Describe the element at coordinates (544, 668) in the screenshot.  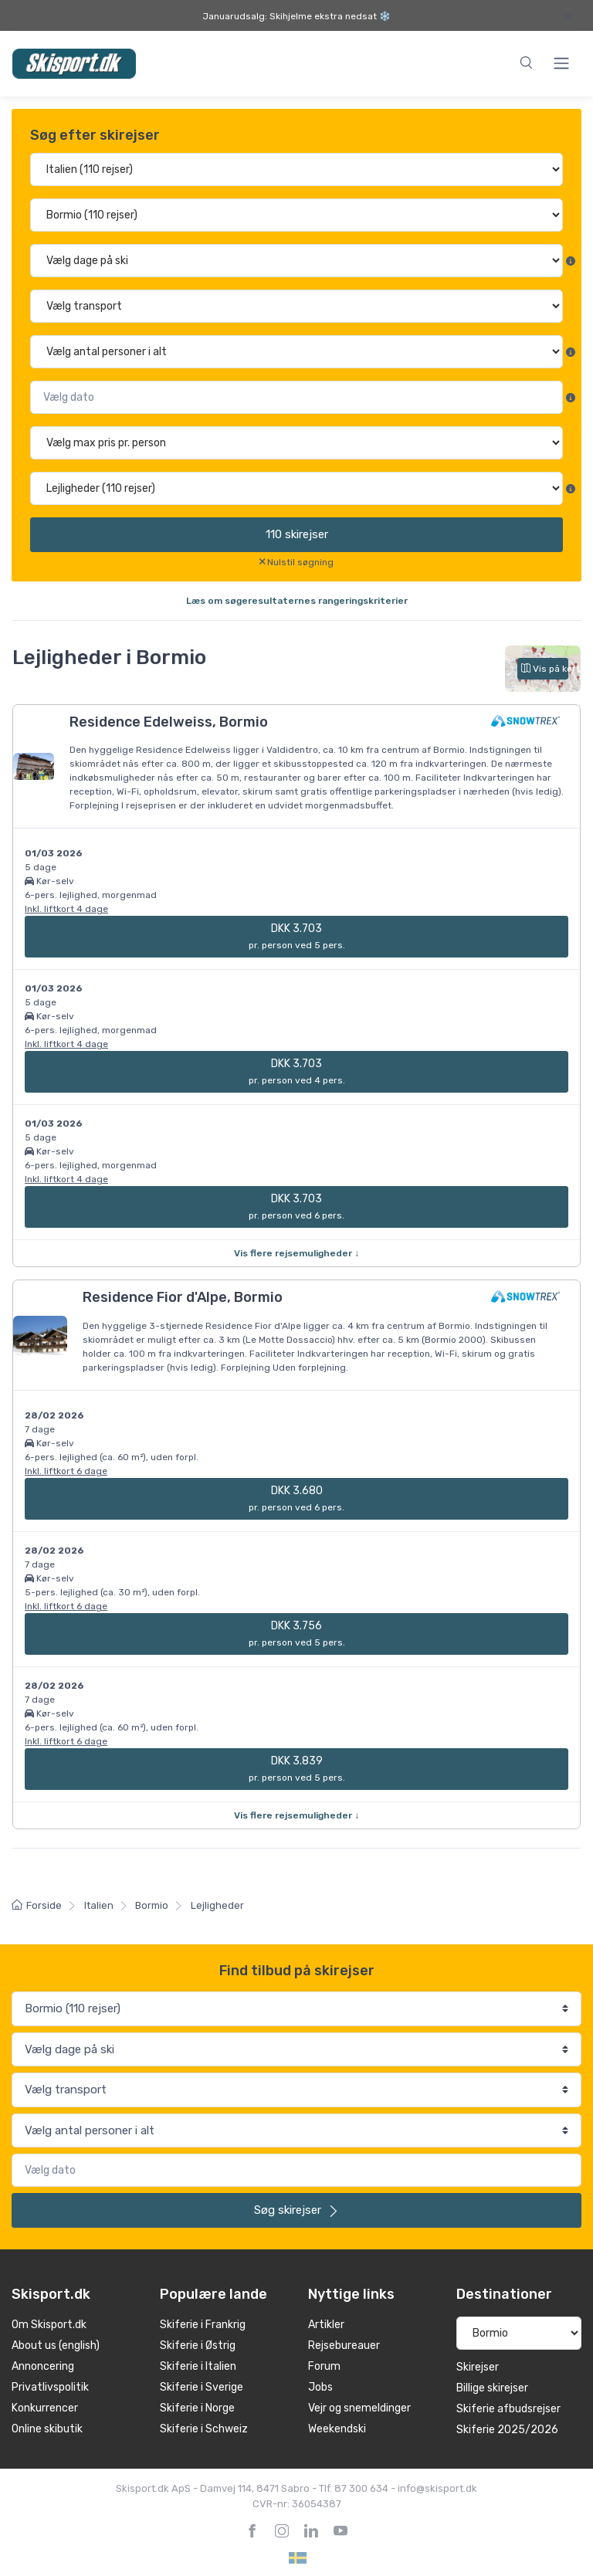
I see `Vis på kort` at that location.